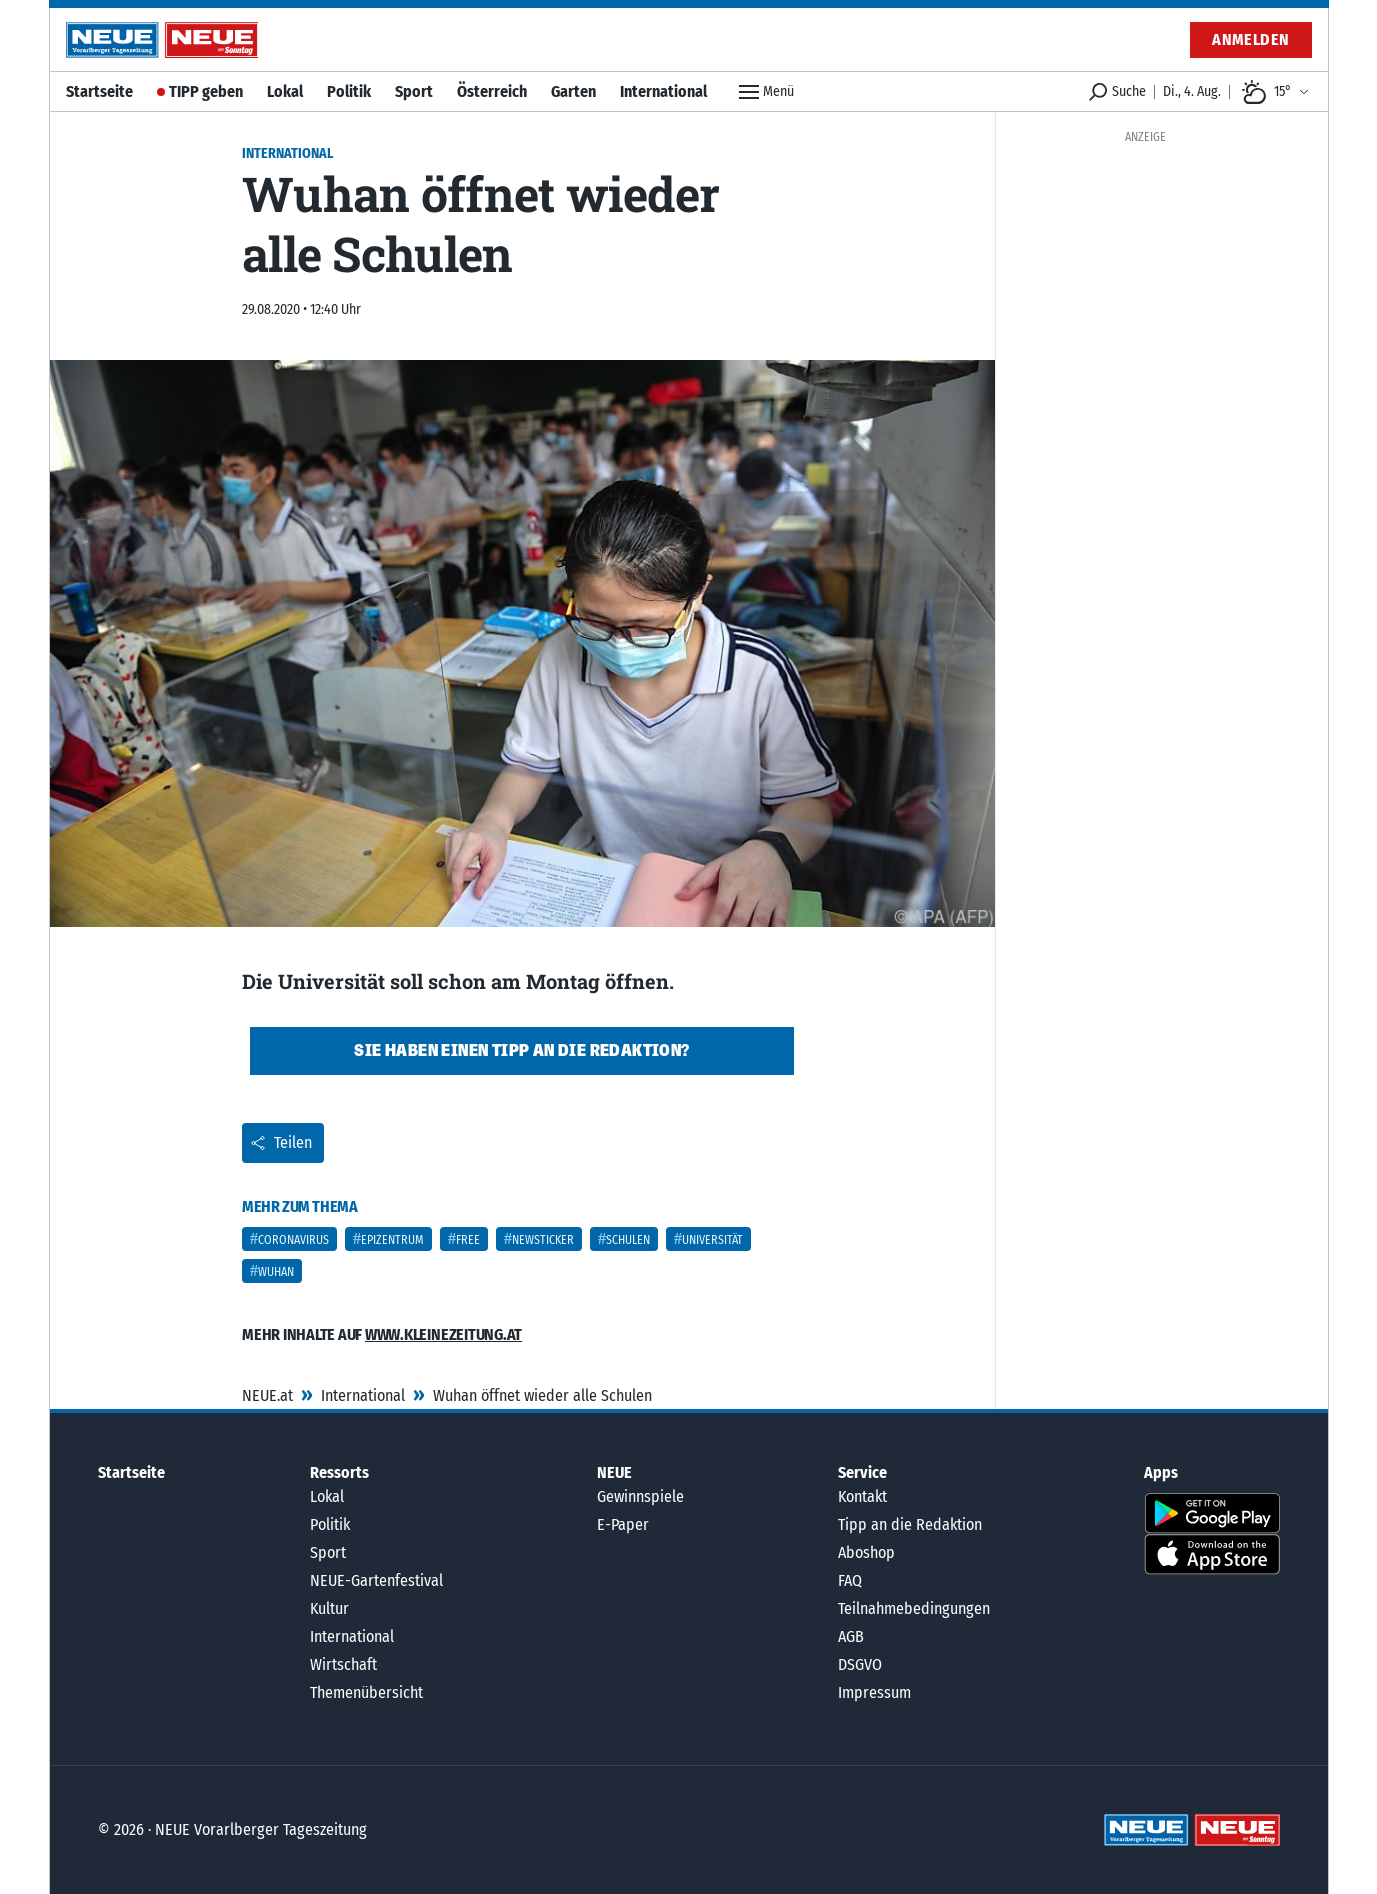 The image size is (1377, 1894). What do you see at coordinates (293, 1240) in the screenshot?
I see `Coronavirus` at bounding box center [293, 1240].